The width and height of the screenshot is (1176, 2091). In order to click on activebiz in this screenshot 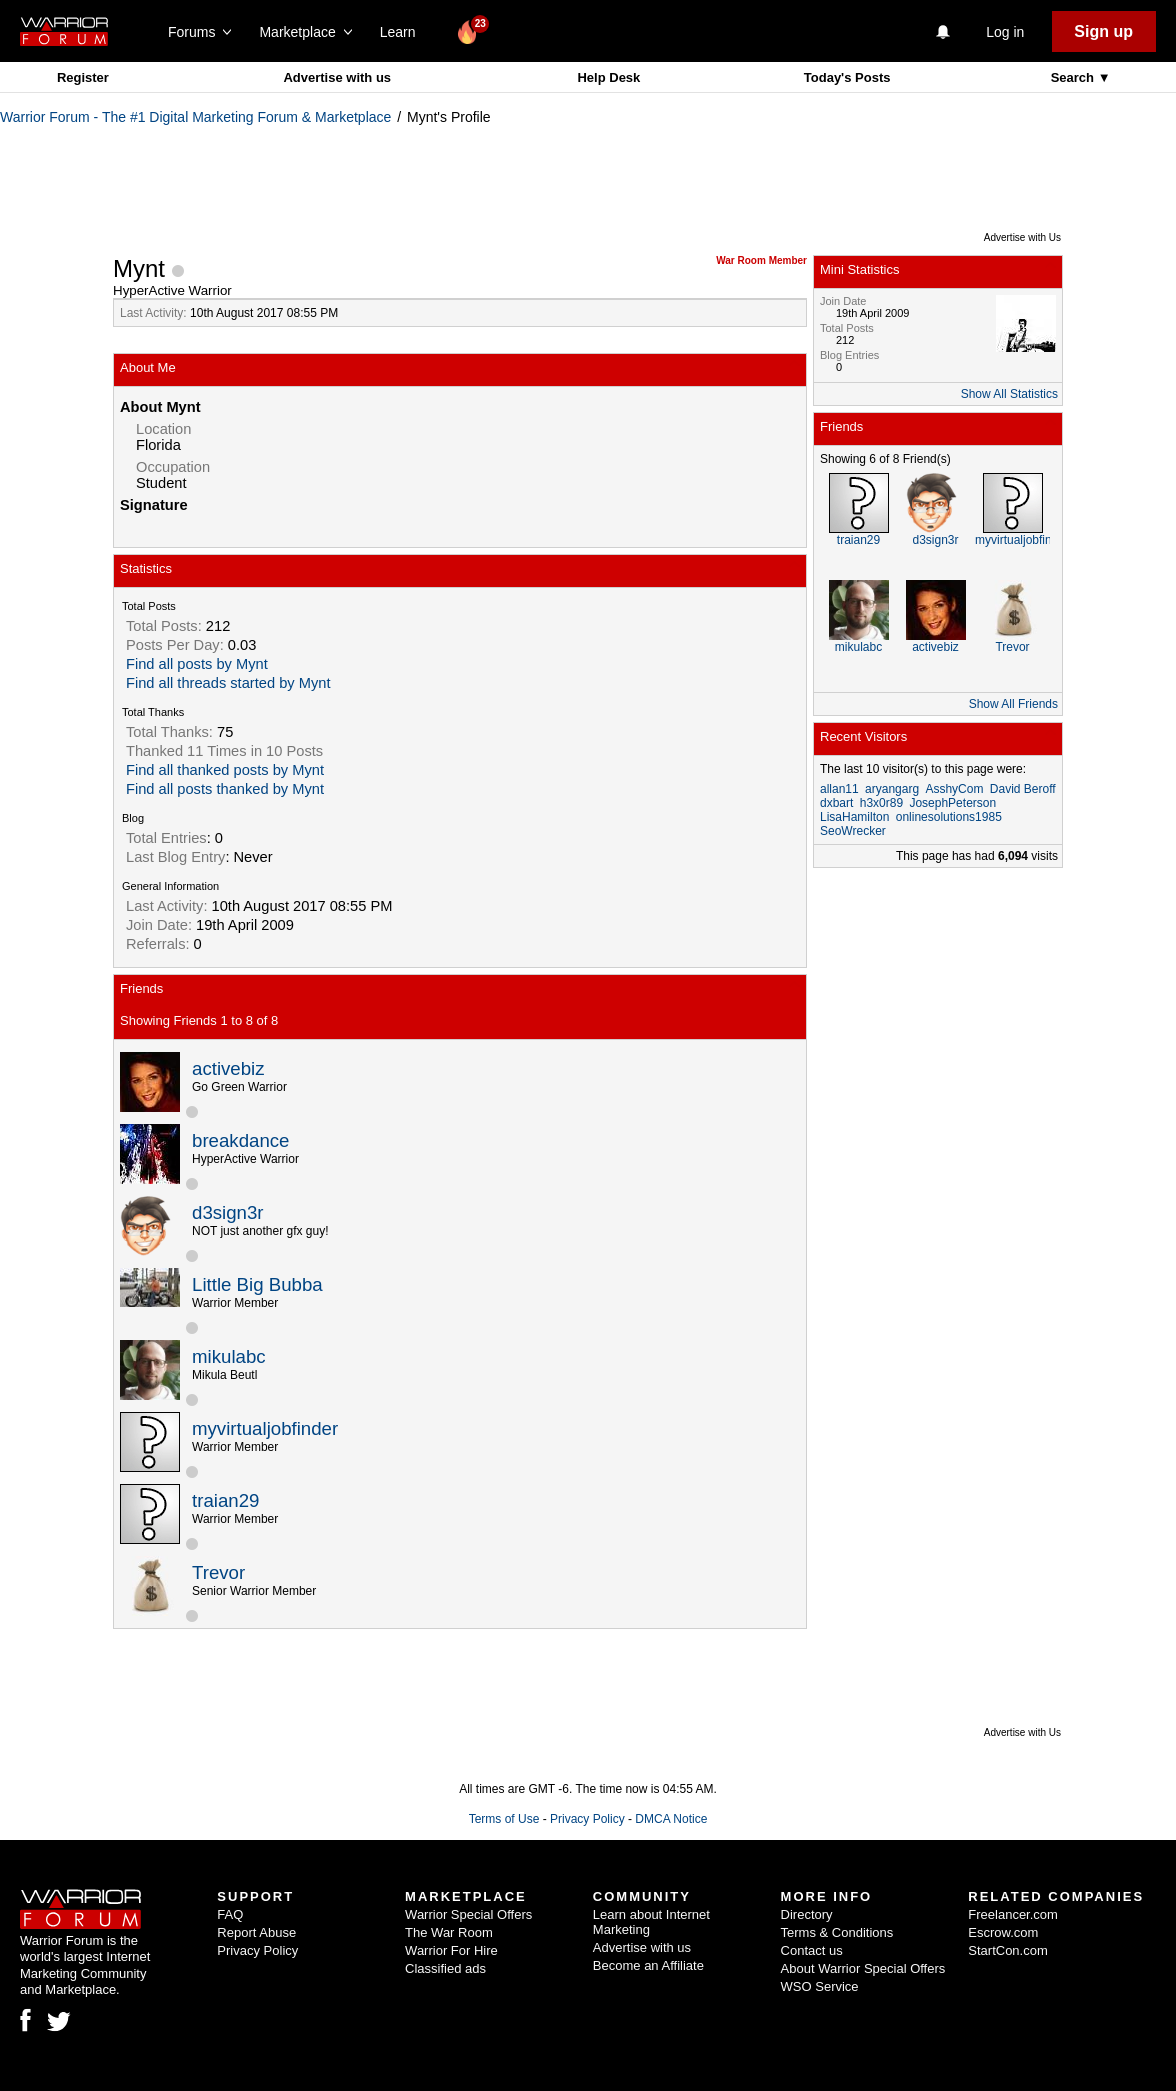, I will do `click(228, 1068)`.